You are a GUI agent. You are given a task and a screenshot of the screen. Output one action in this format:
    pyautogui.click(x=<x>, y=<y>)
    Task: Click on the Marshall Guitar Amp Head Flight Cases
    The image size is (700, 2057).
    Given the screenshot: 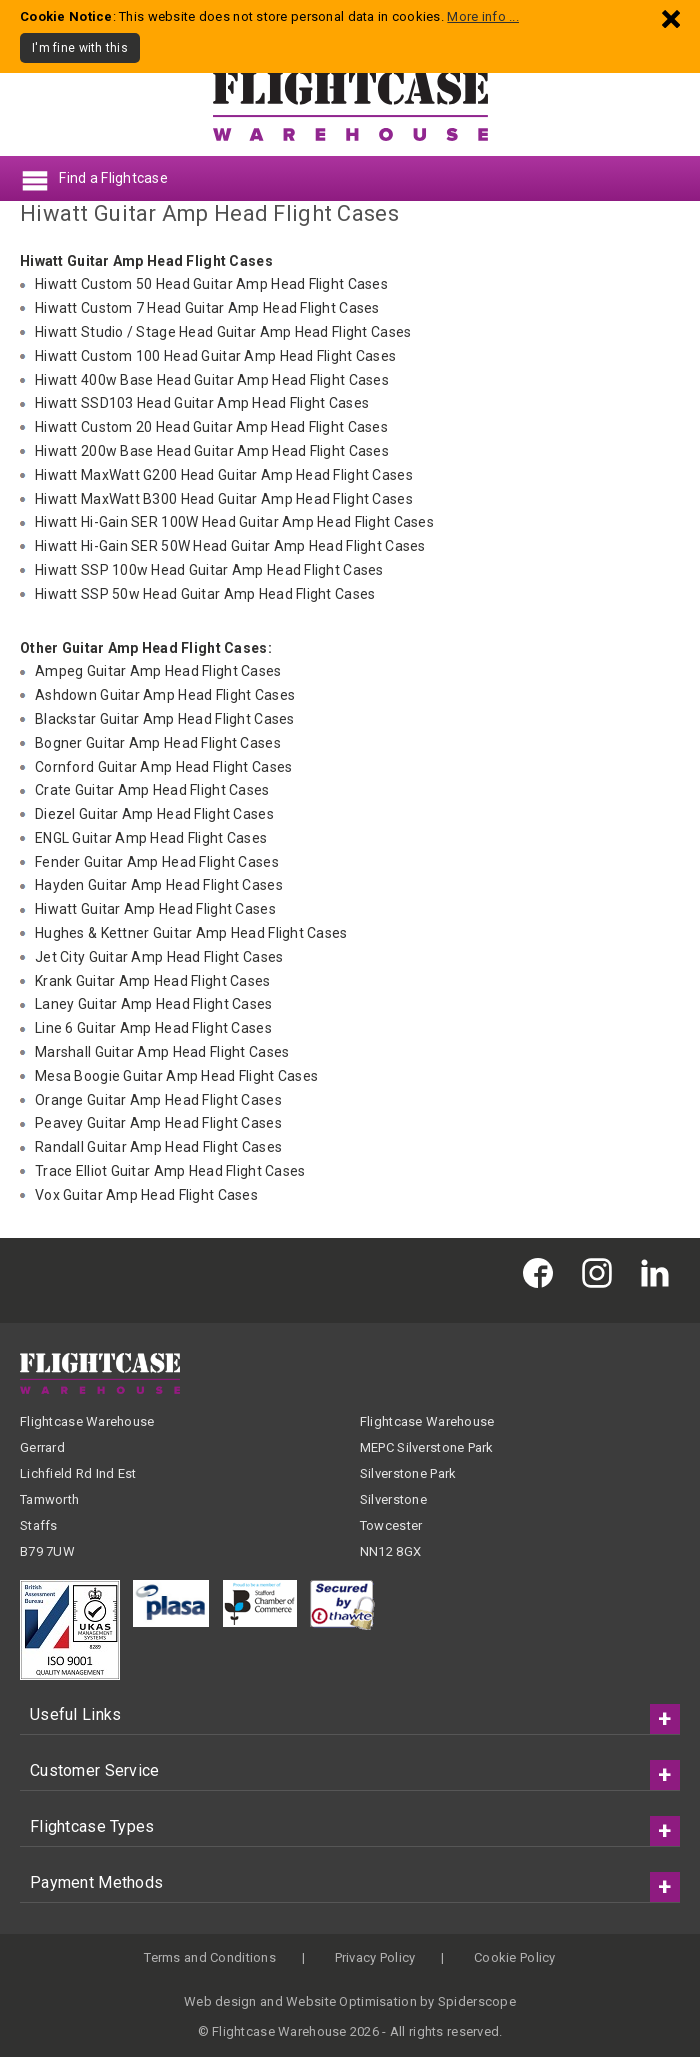 What is the action you would take?
    pyautogui.click(x=162, y=1052)
    